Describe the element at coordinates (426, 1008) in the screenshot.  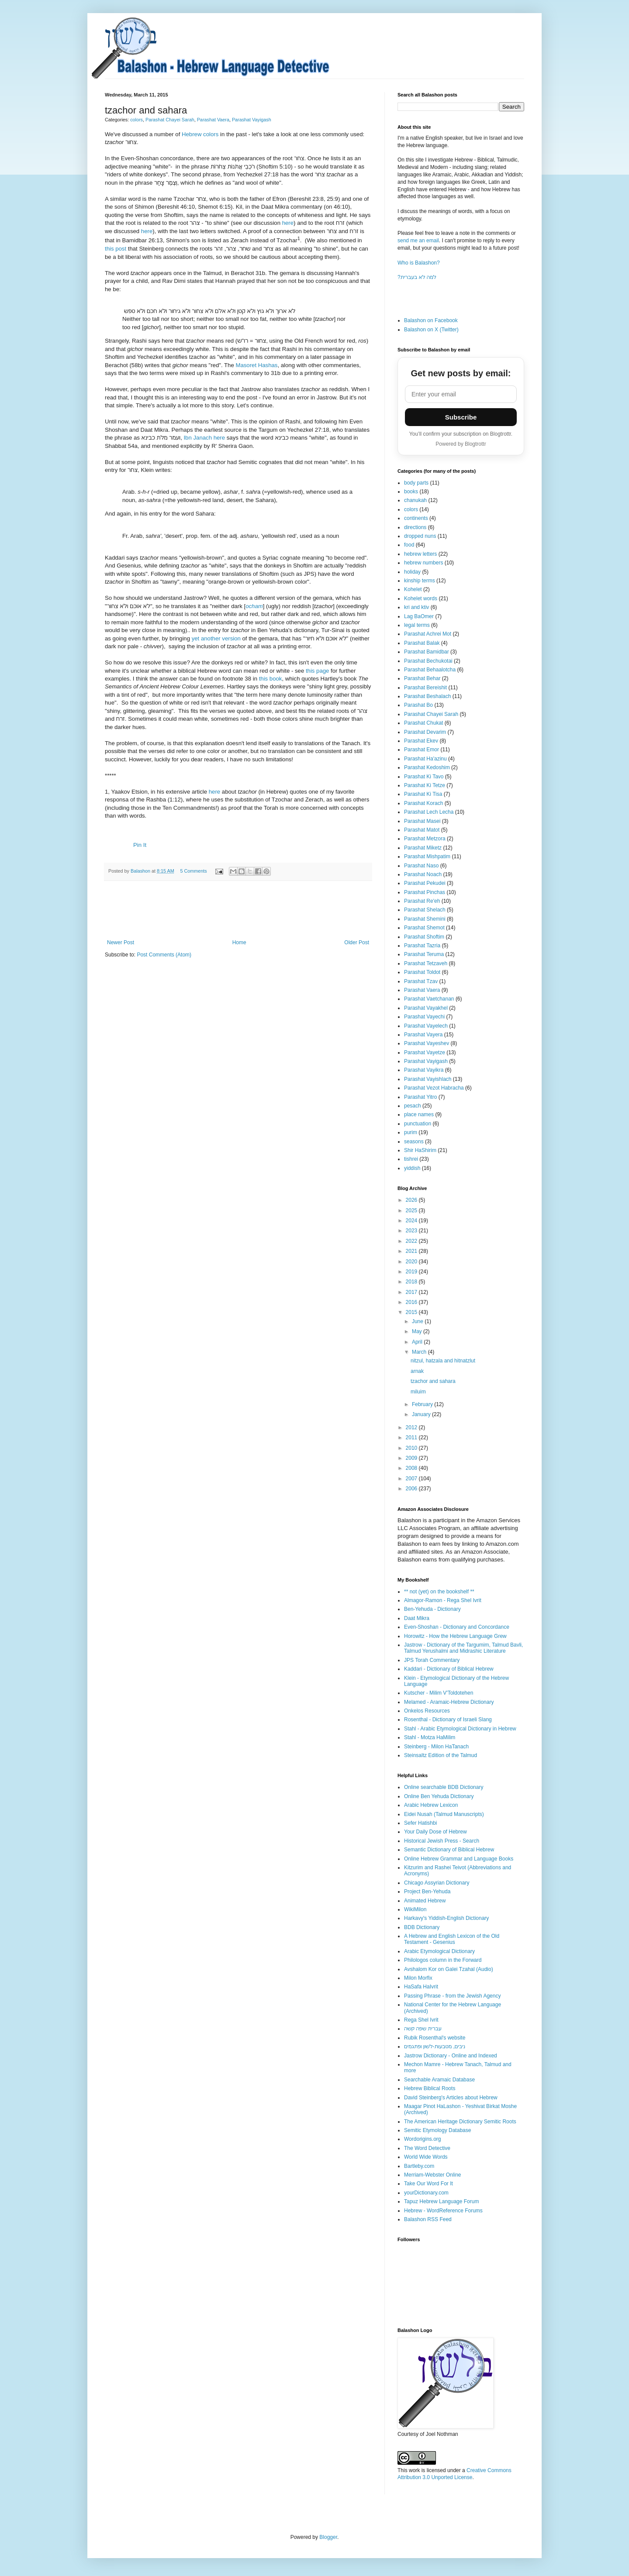
I see `Parashat Vayakhel` at that location.